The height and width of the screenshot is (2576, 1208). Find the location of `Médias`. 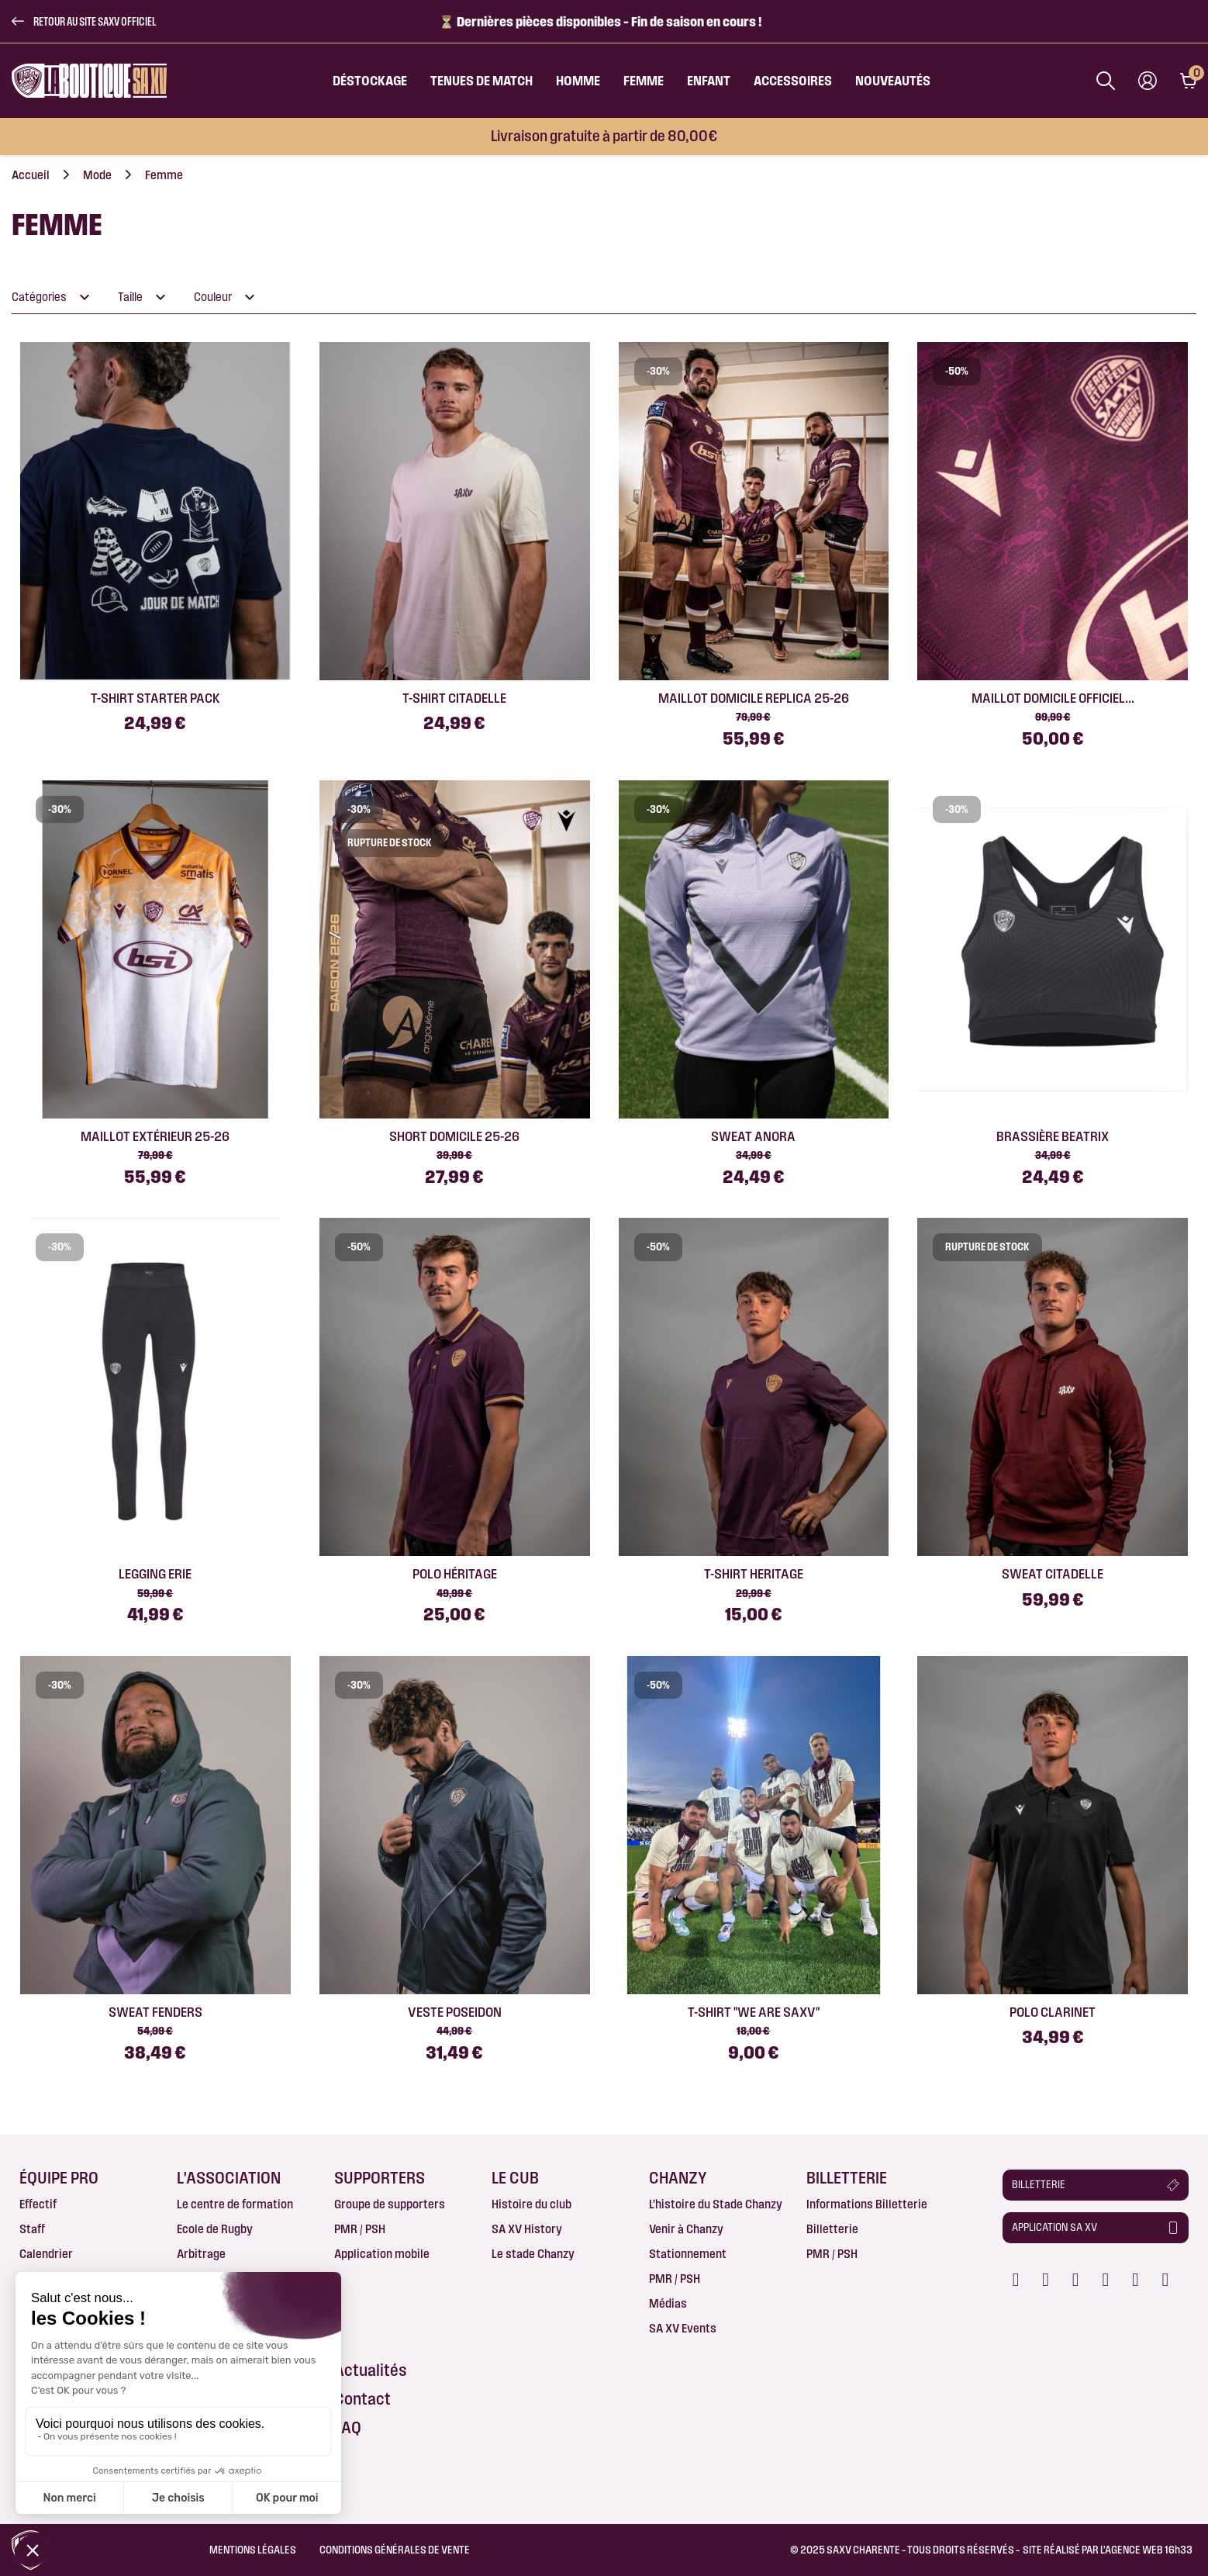

Médias is located at coordinates (668, 2303).